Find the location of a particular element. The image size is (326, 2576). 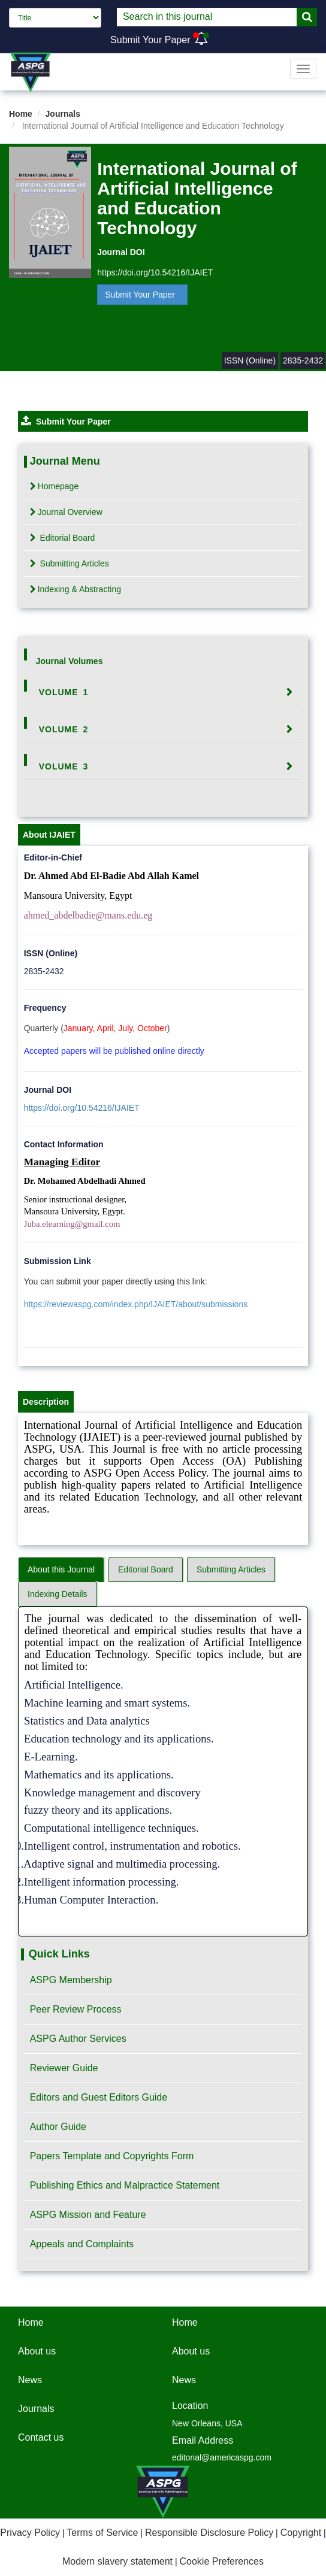

Papers Template and Copyrights Form is located at coordinates (112, 2156).